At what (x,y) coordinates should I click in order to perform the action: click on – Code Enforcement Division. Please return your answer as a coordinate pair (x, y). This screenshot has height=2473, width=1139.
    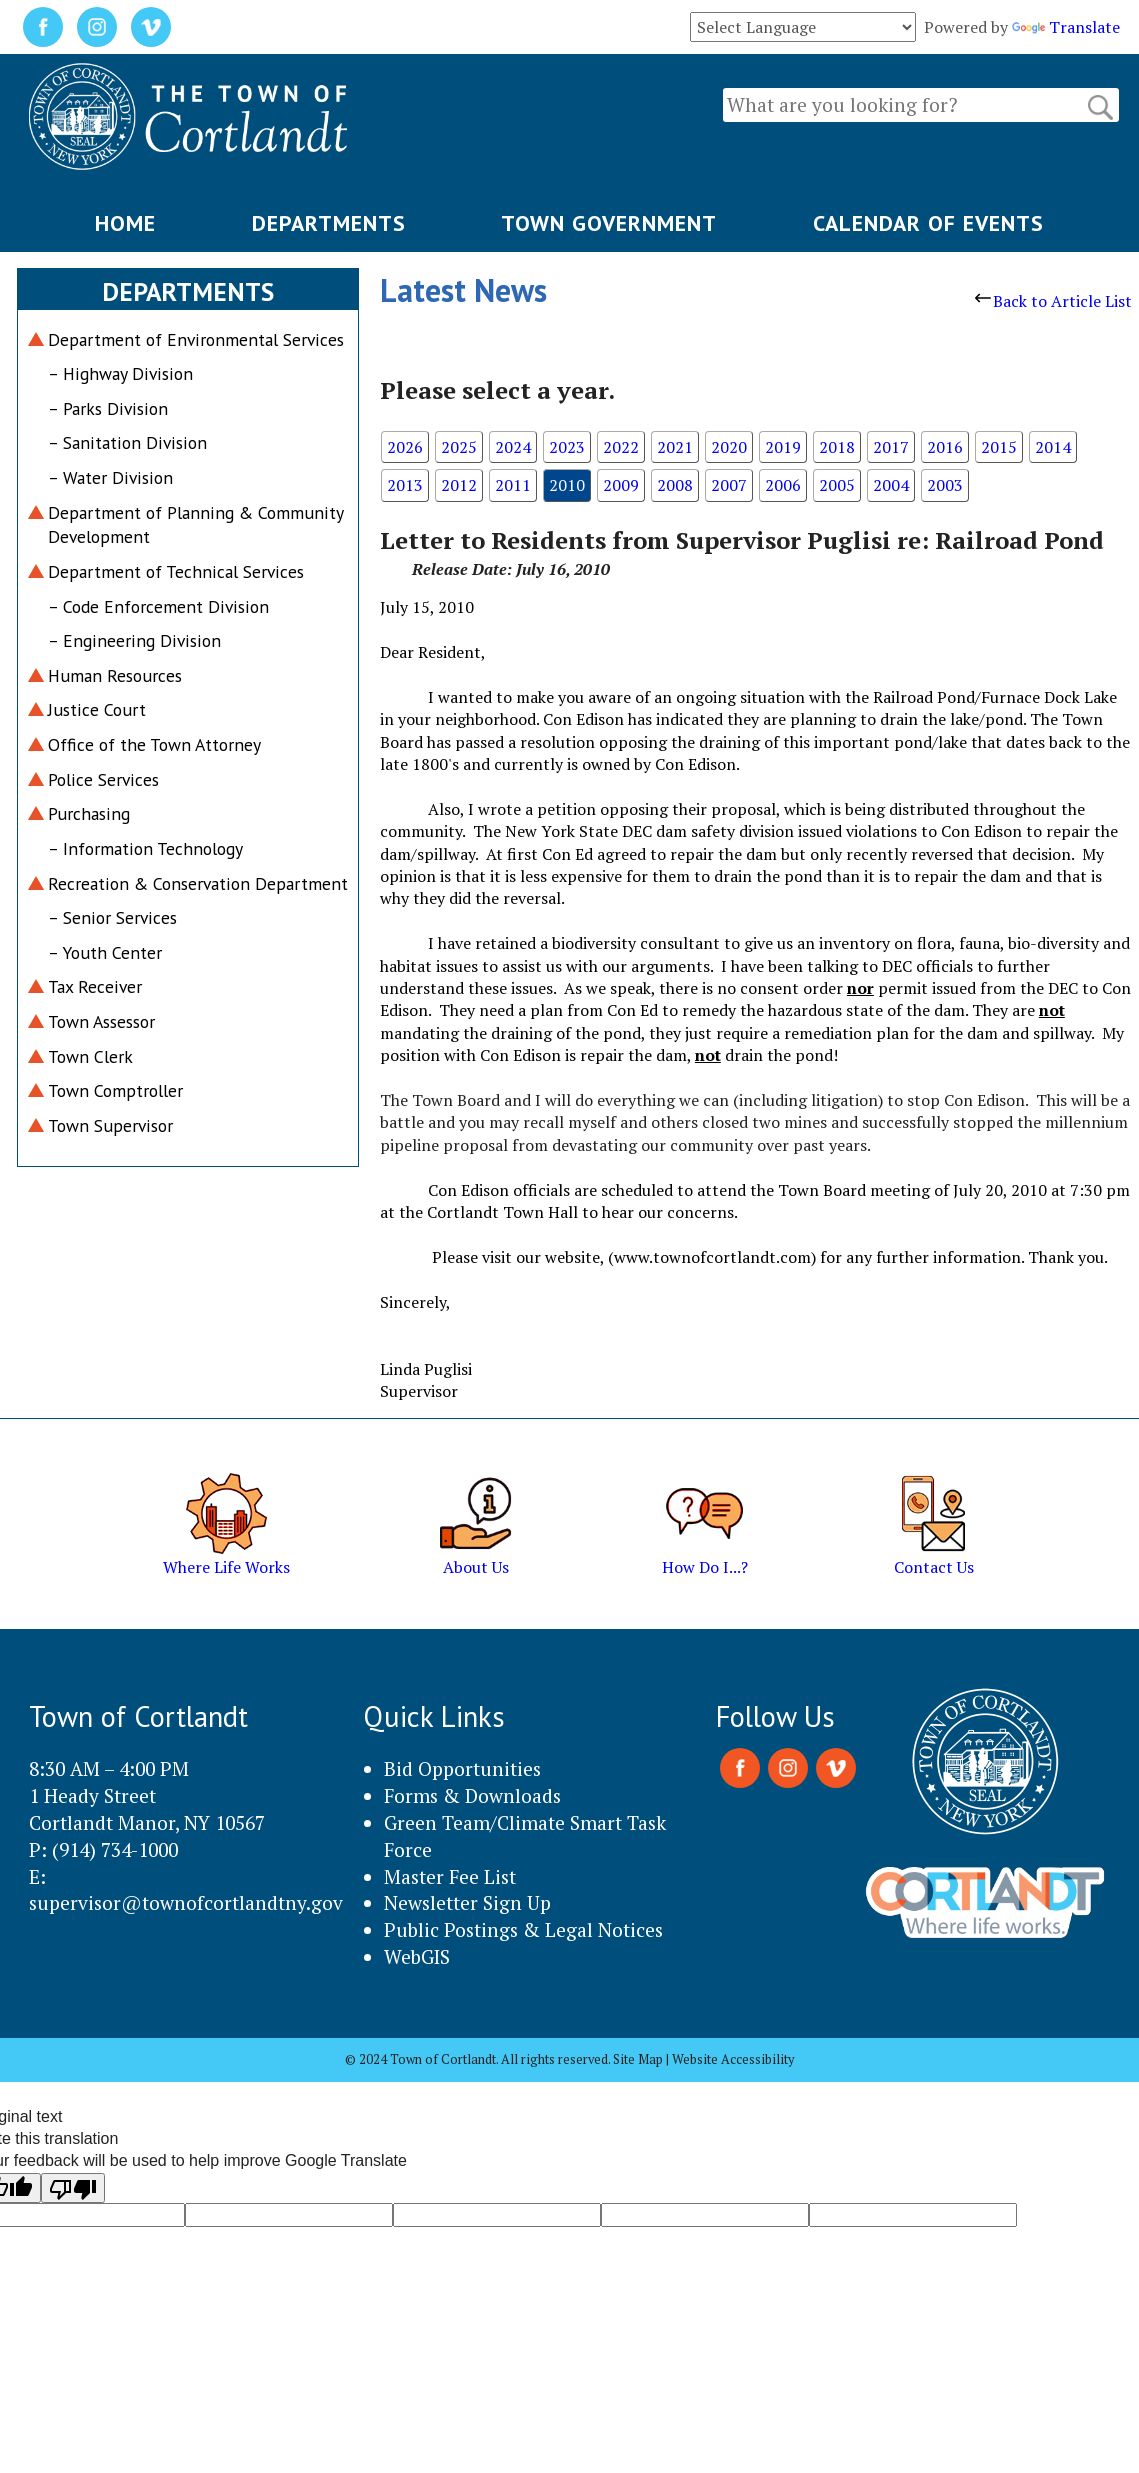
    Looking at the image, I should click on (158, 606).